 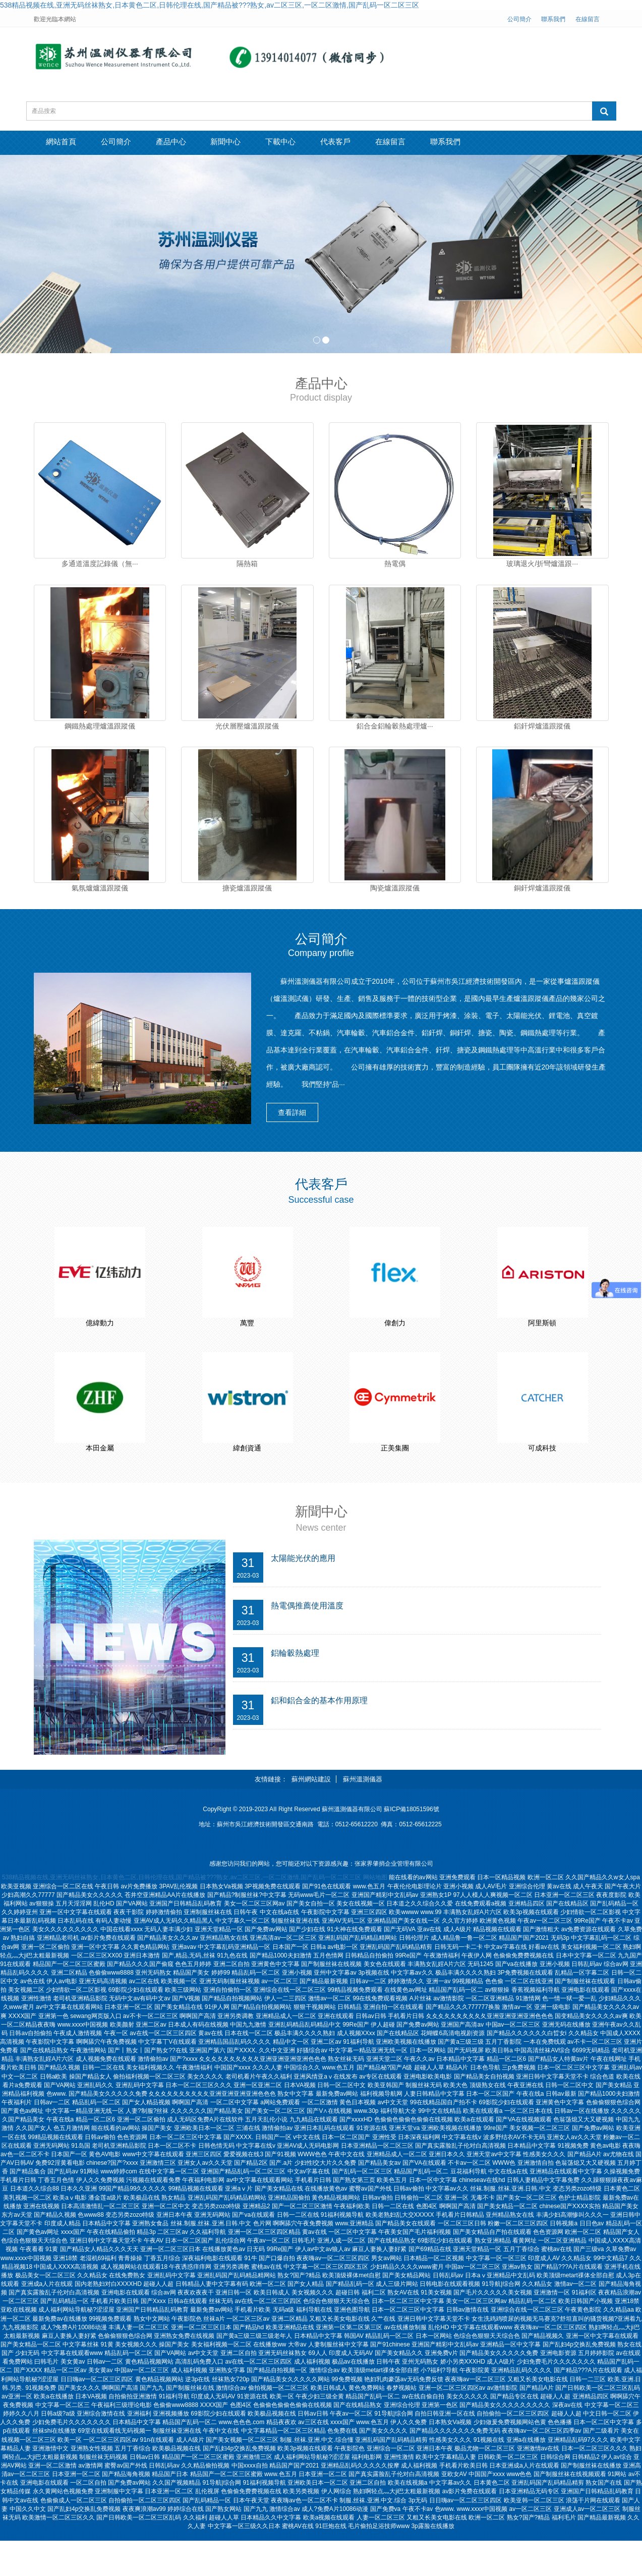 What do you see at coordinates (519, 19) in the screenshot?
I see `公司簡介` at bounding box center [519, 19].